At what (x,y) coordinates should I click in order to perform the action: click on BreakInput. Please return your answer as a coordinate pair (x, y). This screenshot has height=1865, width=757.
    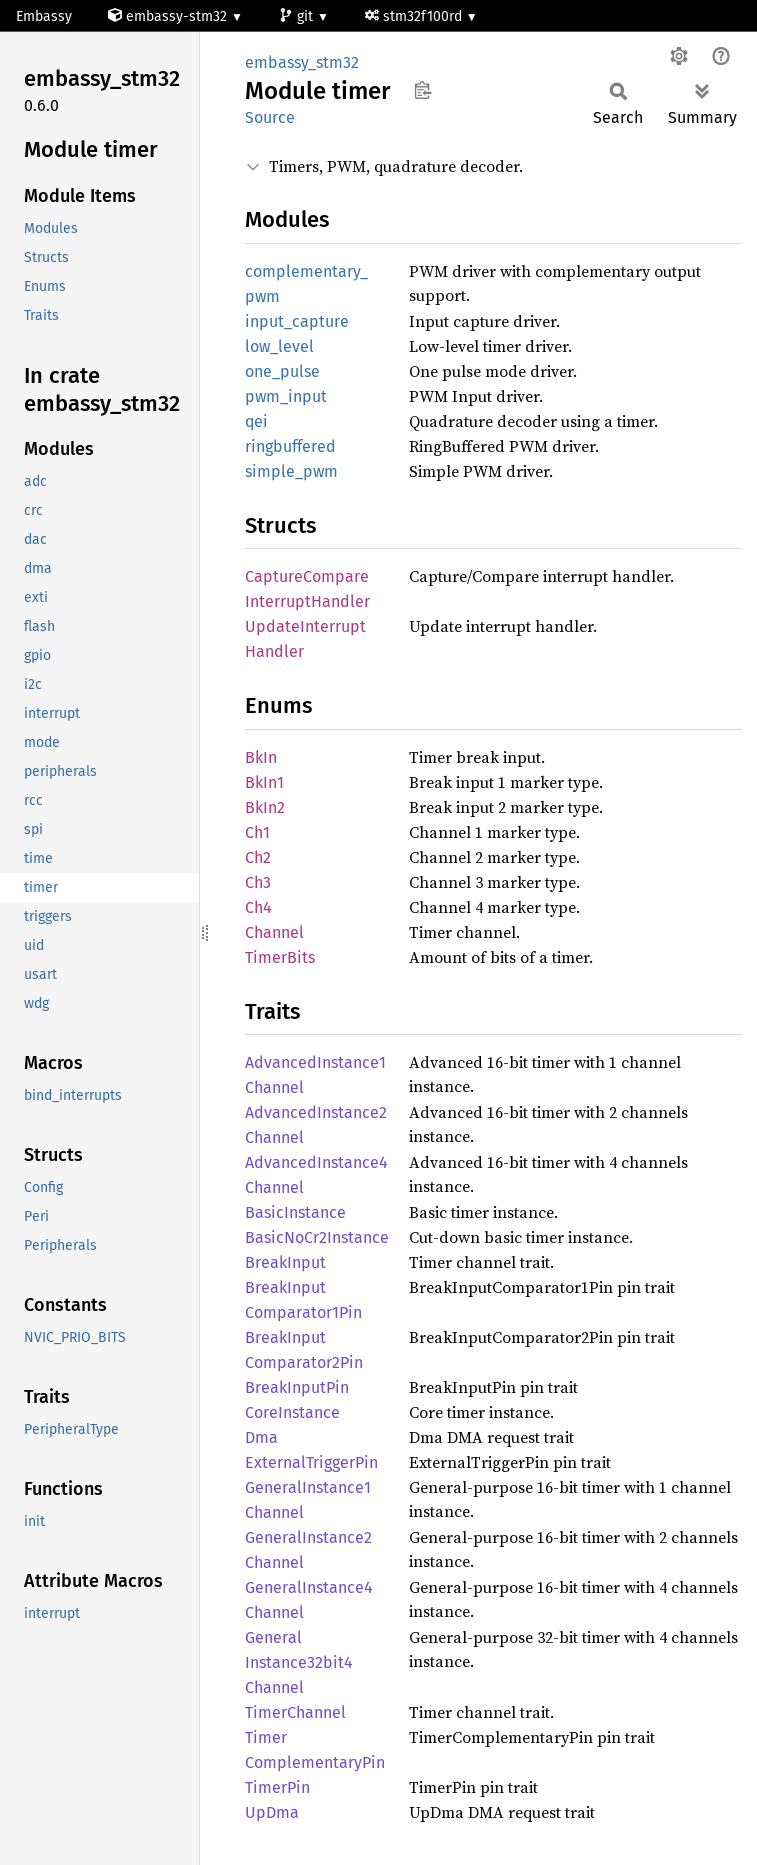
    Looking at the image, I should click on (285, 1262).